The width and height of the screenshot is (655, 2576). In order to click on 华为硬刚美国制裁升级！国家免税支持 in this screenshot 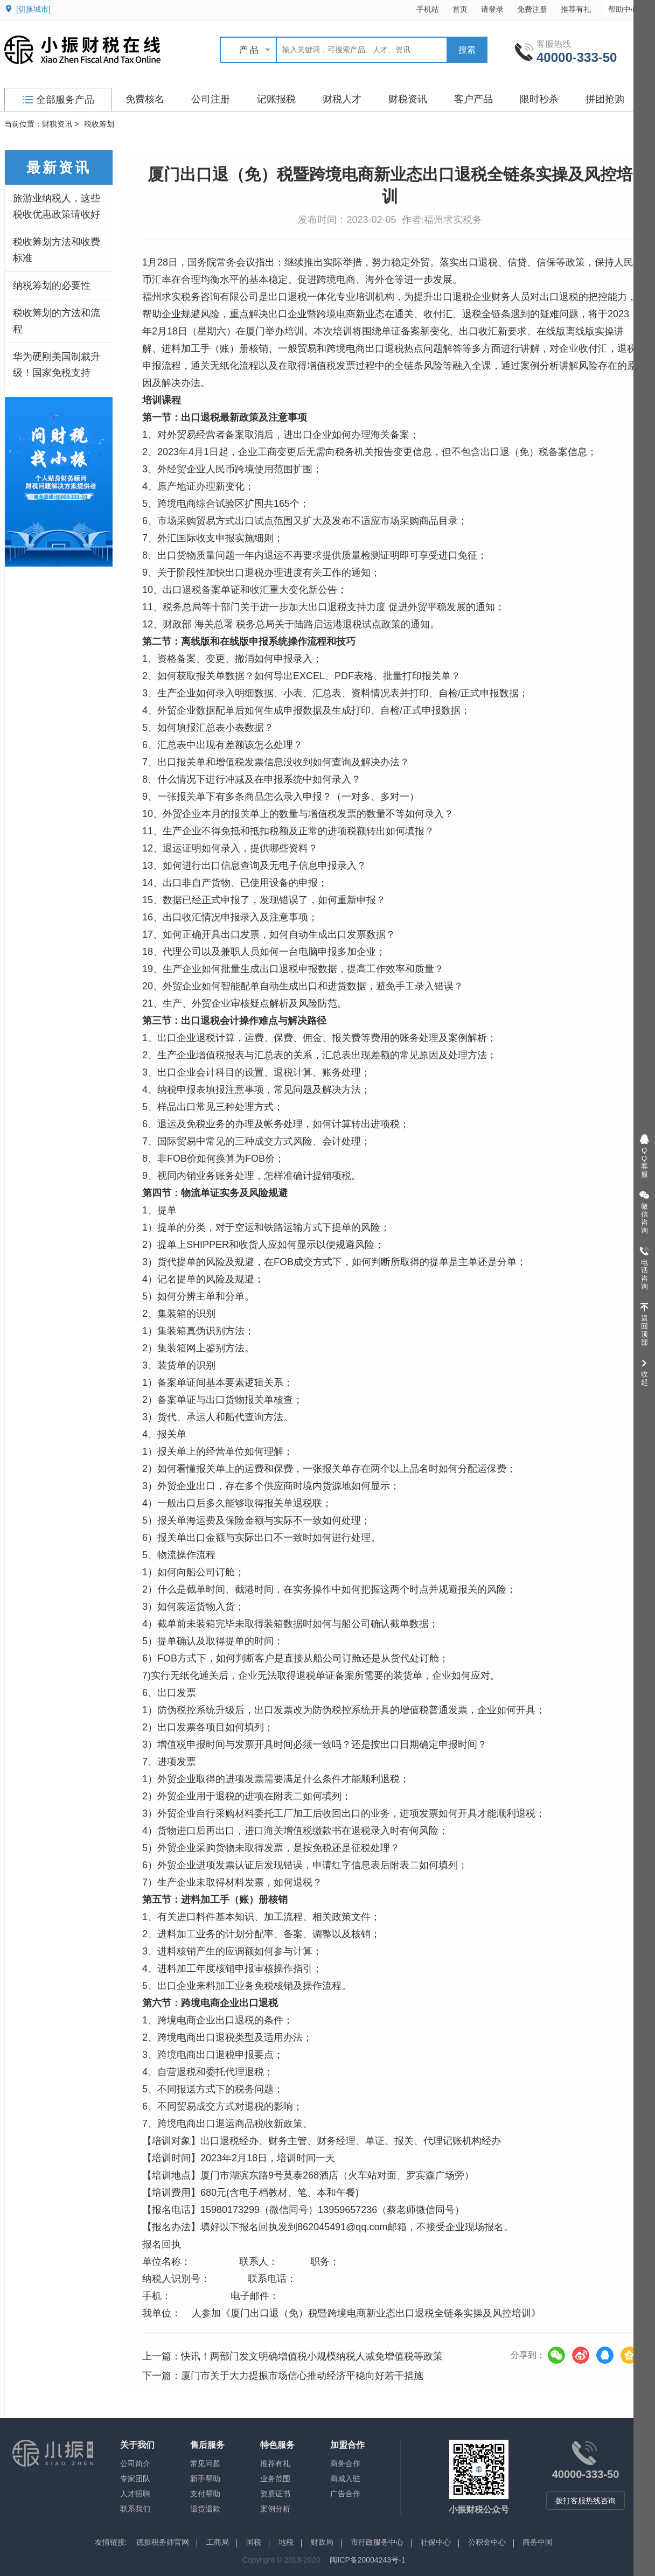, I will do `click(56, 364)`.